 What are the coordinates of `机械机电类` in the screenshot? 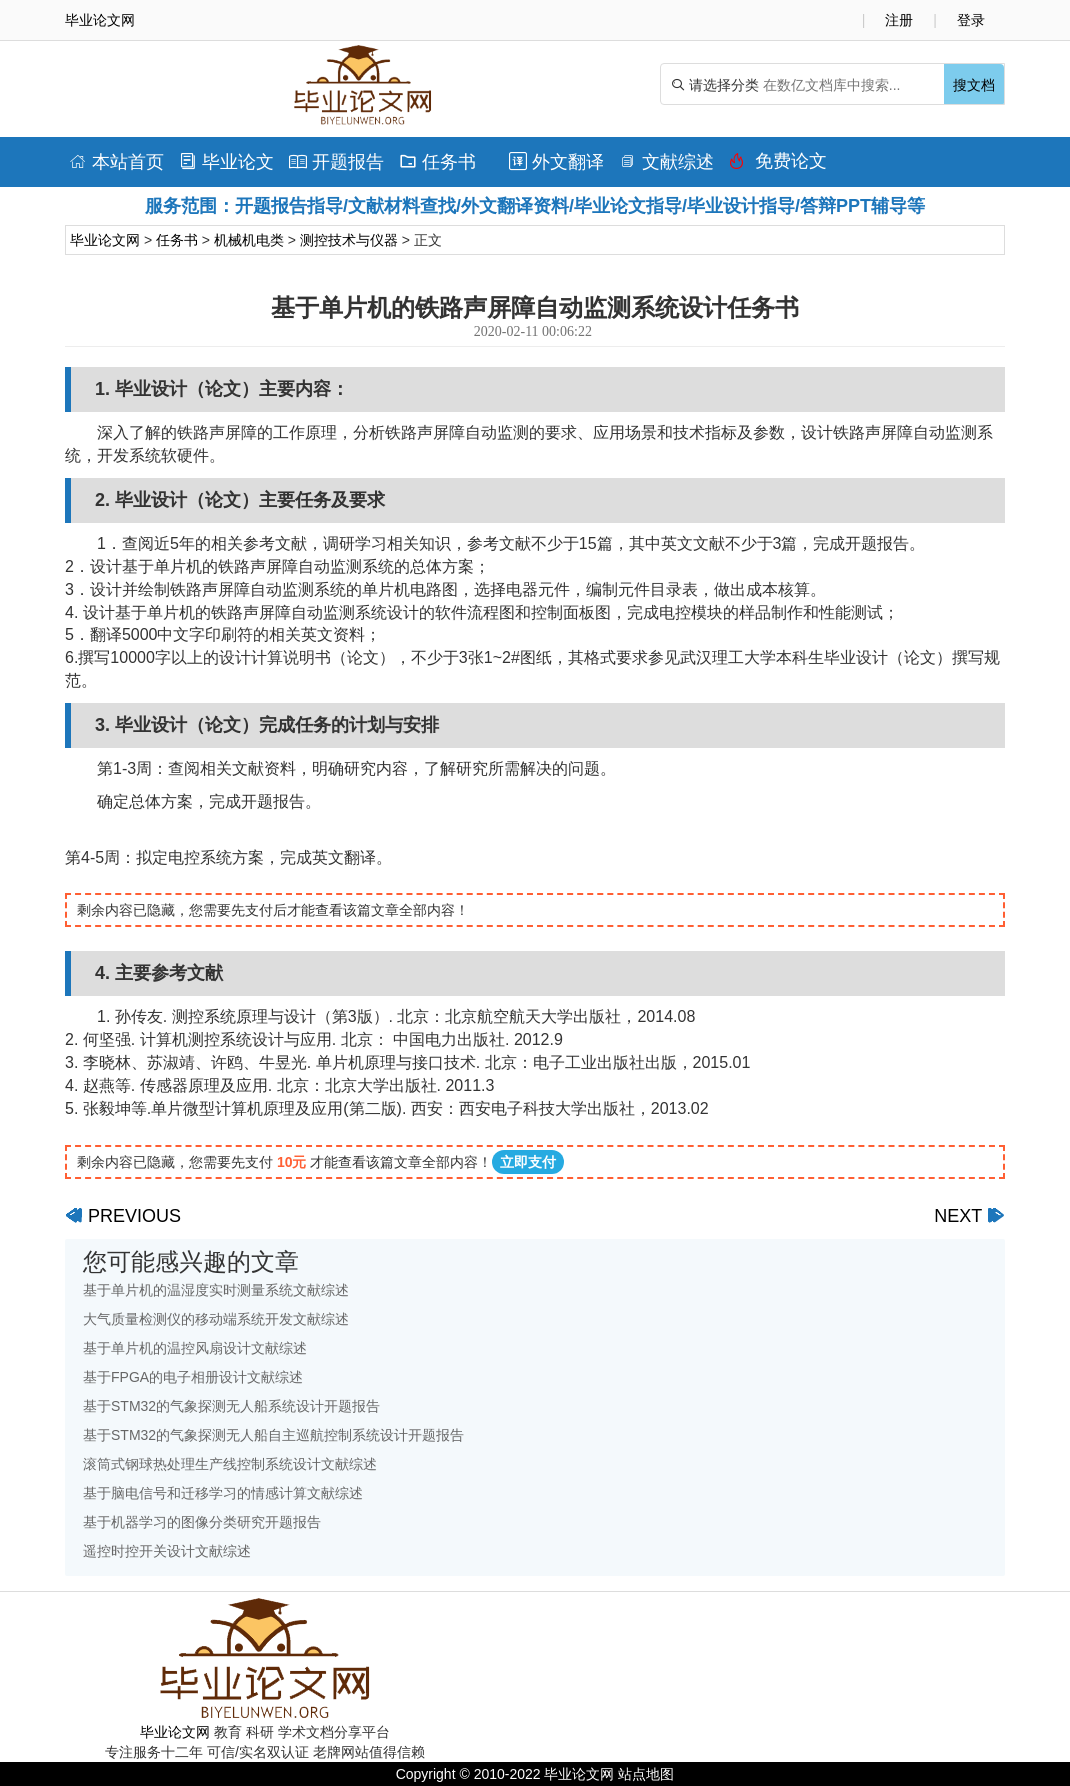 It's located at (249, 240).